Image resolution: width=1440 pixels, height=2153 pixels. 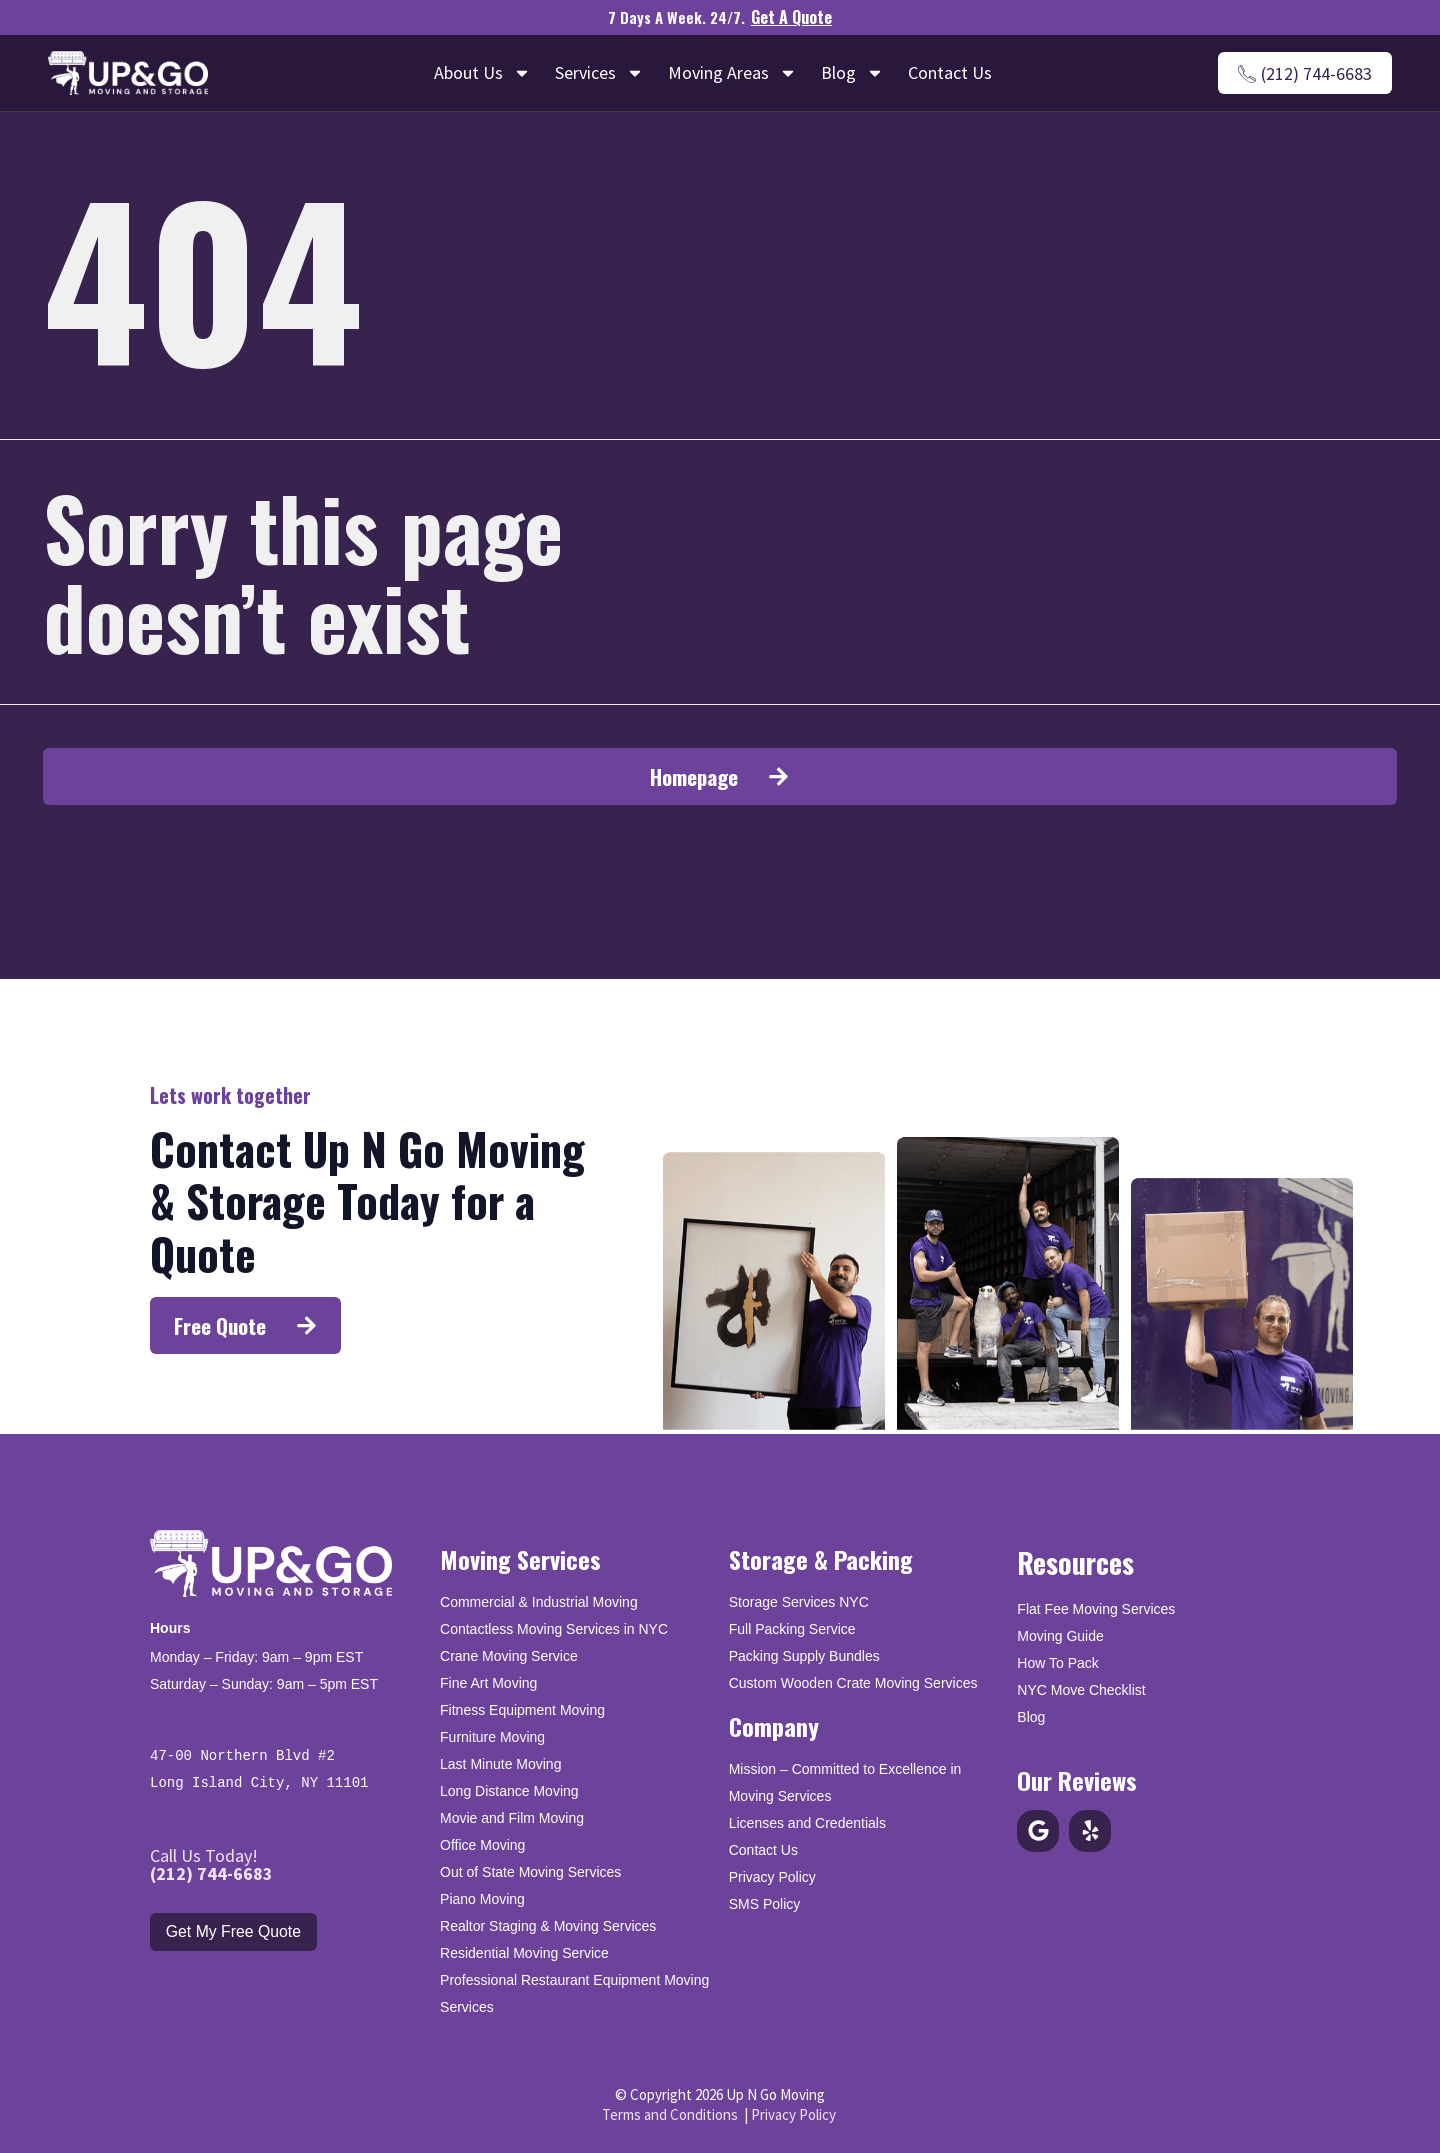 I want to click on Moving Areas, so click(x=732, y=73).